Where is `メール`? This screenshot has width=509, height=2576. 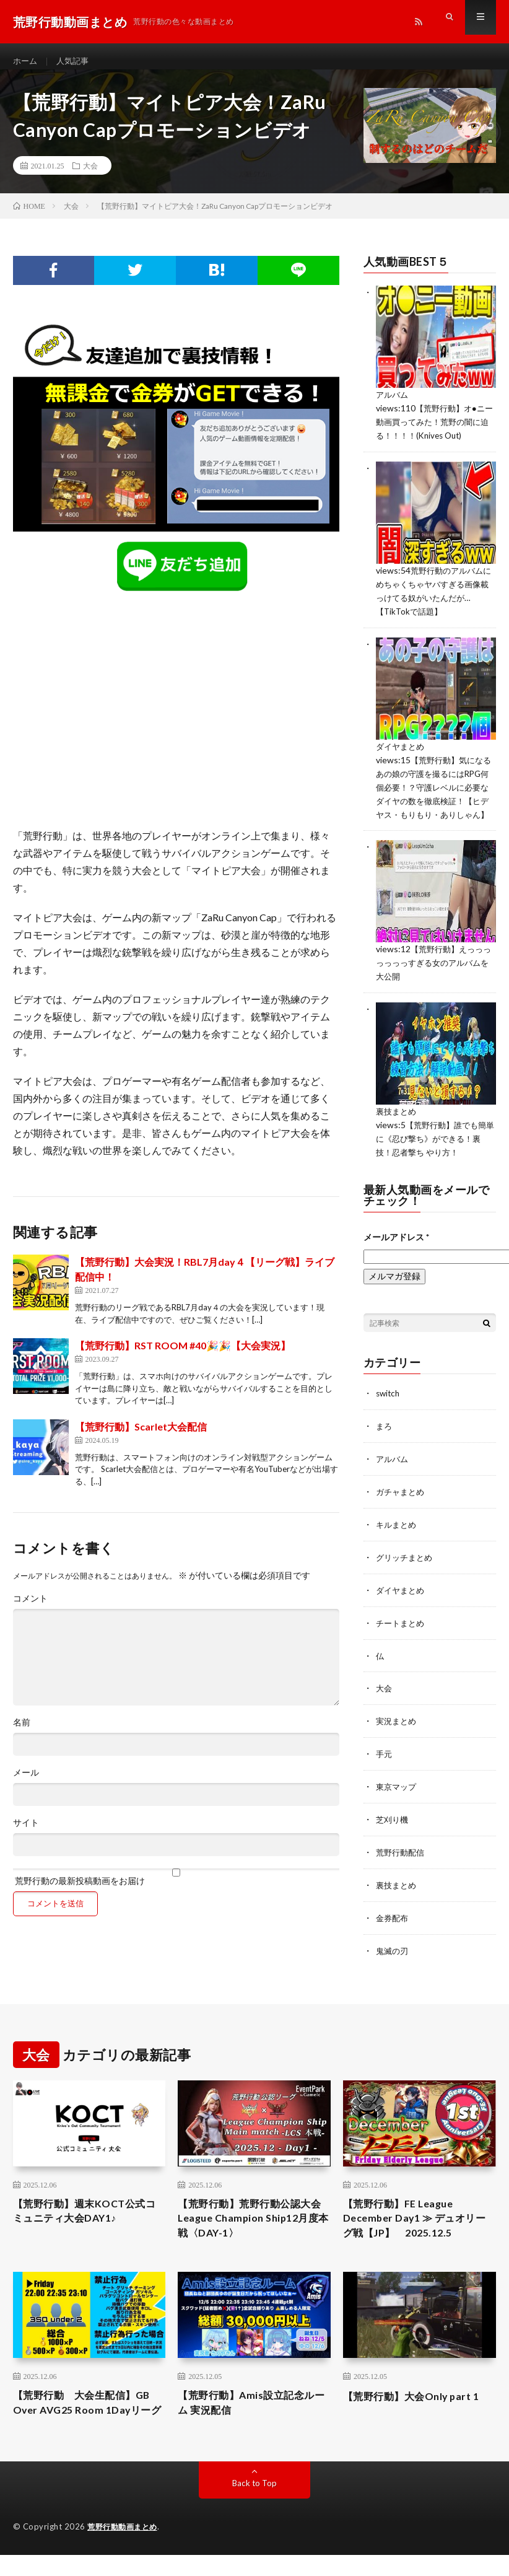
メール is located at coordinates (26, 1783).